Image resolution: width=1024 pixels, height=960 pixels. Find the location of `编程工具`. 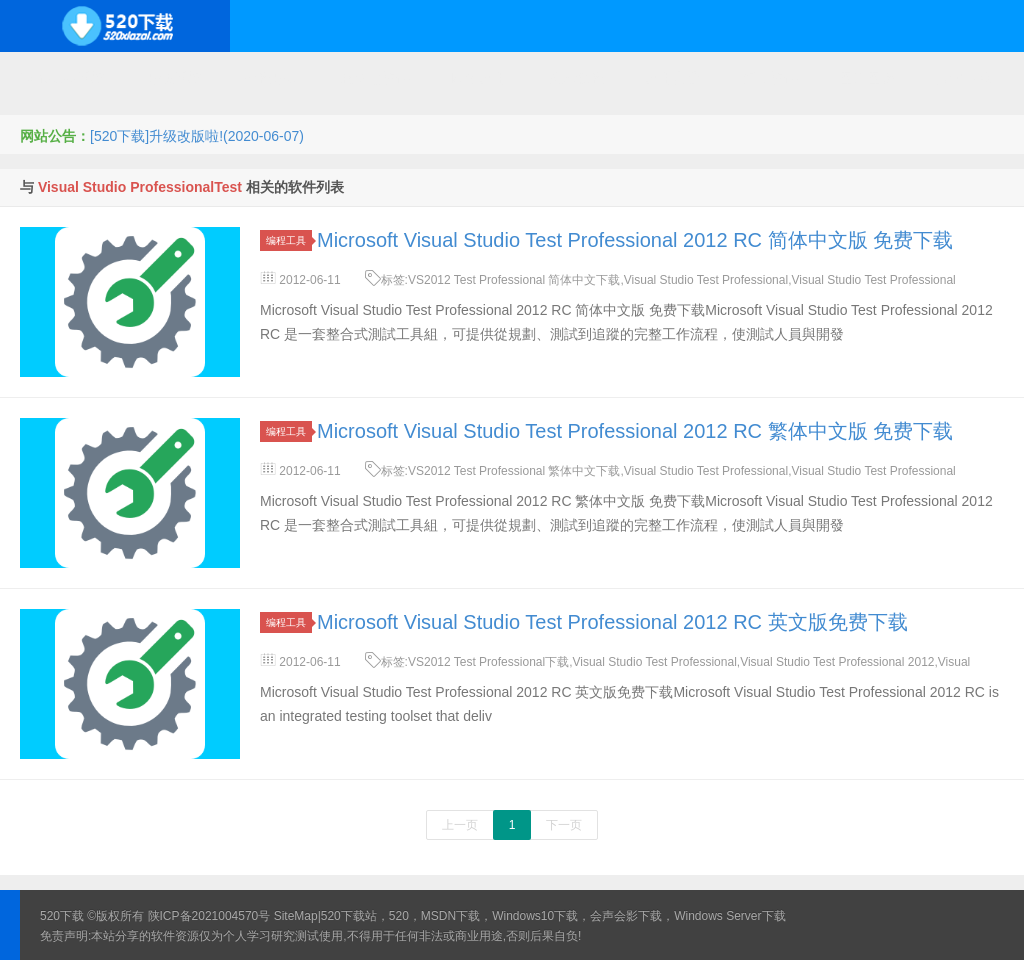

编程工具 is located at coordinates (289, 240).